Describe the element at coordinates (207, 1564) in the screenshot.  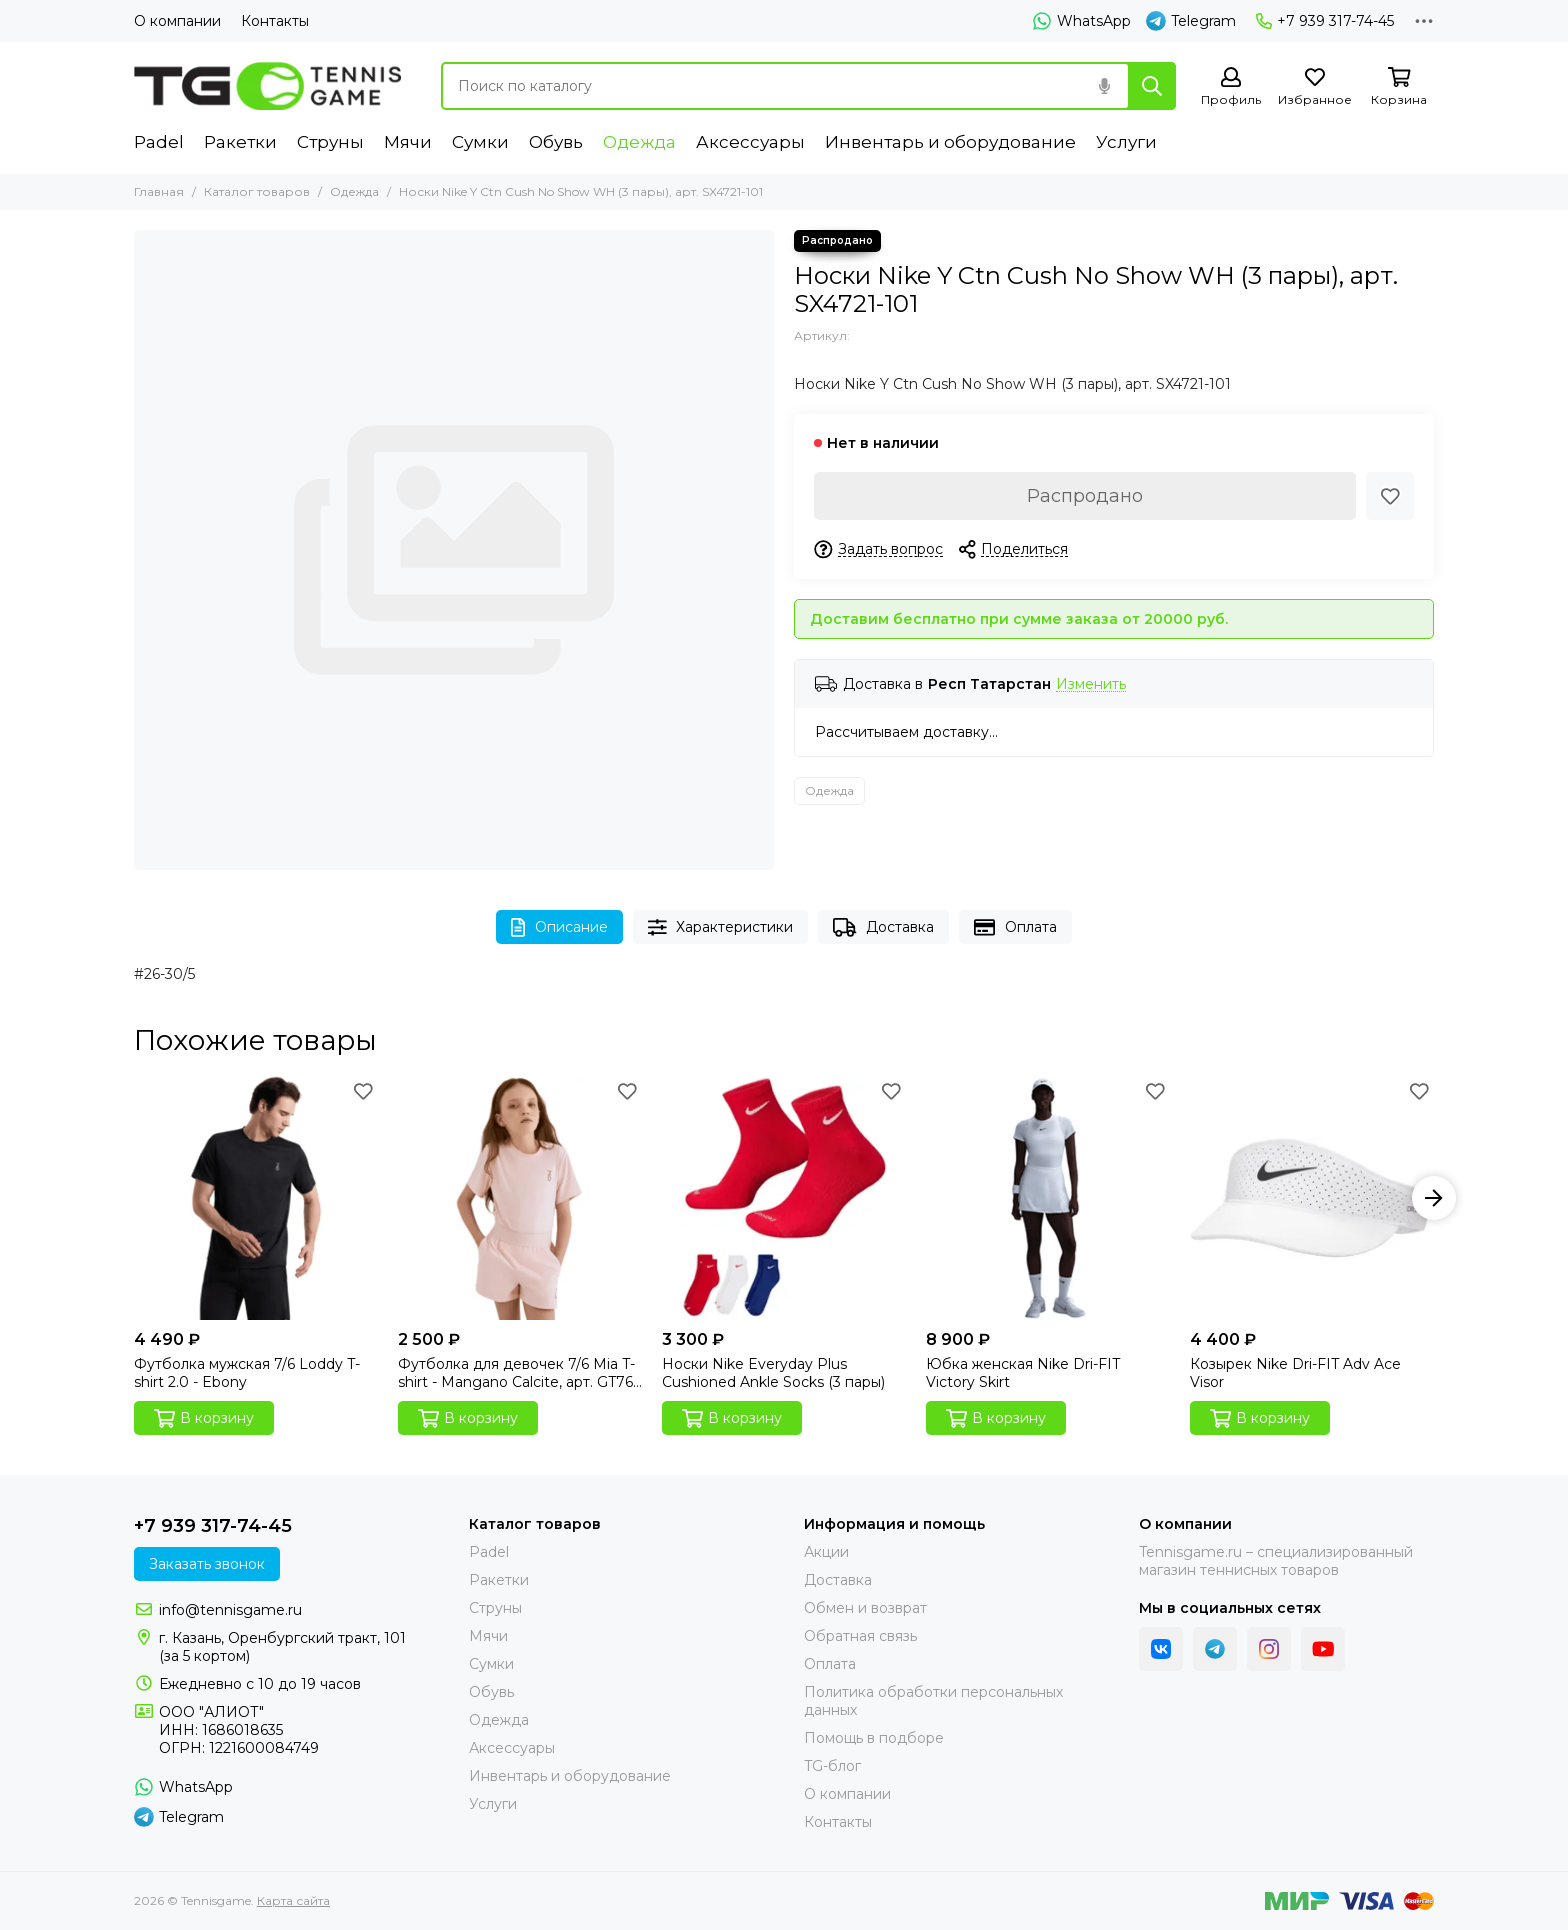
I see `Заказать звонок` at that location.